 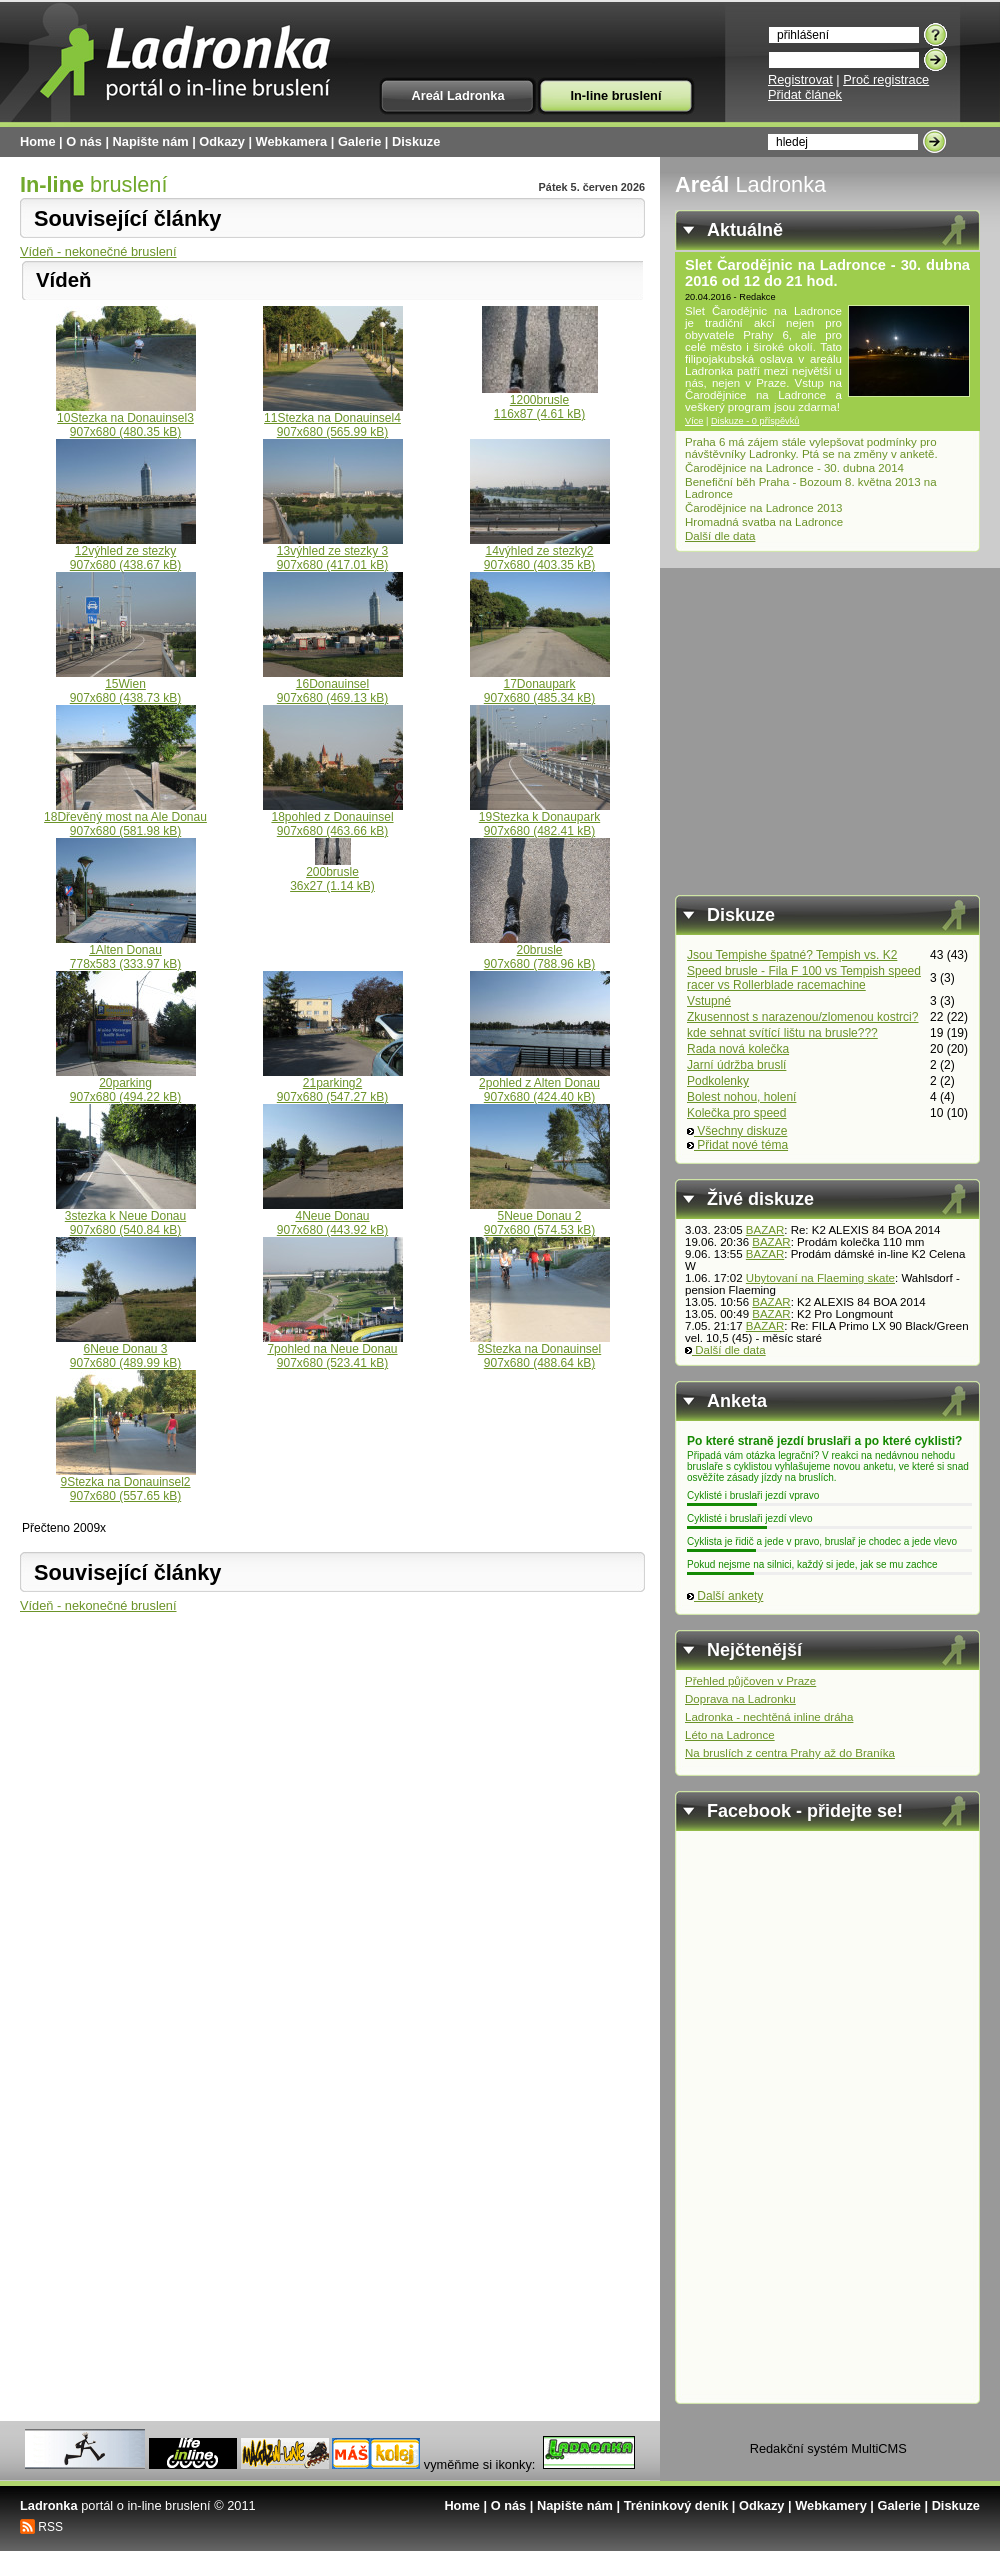 What do you see at coordinates (126, 1217) in the screenshot?
I see `3stezka k Neue Donau907x680 (540.84 kB)` at bounding box center [126, 1217].